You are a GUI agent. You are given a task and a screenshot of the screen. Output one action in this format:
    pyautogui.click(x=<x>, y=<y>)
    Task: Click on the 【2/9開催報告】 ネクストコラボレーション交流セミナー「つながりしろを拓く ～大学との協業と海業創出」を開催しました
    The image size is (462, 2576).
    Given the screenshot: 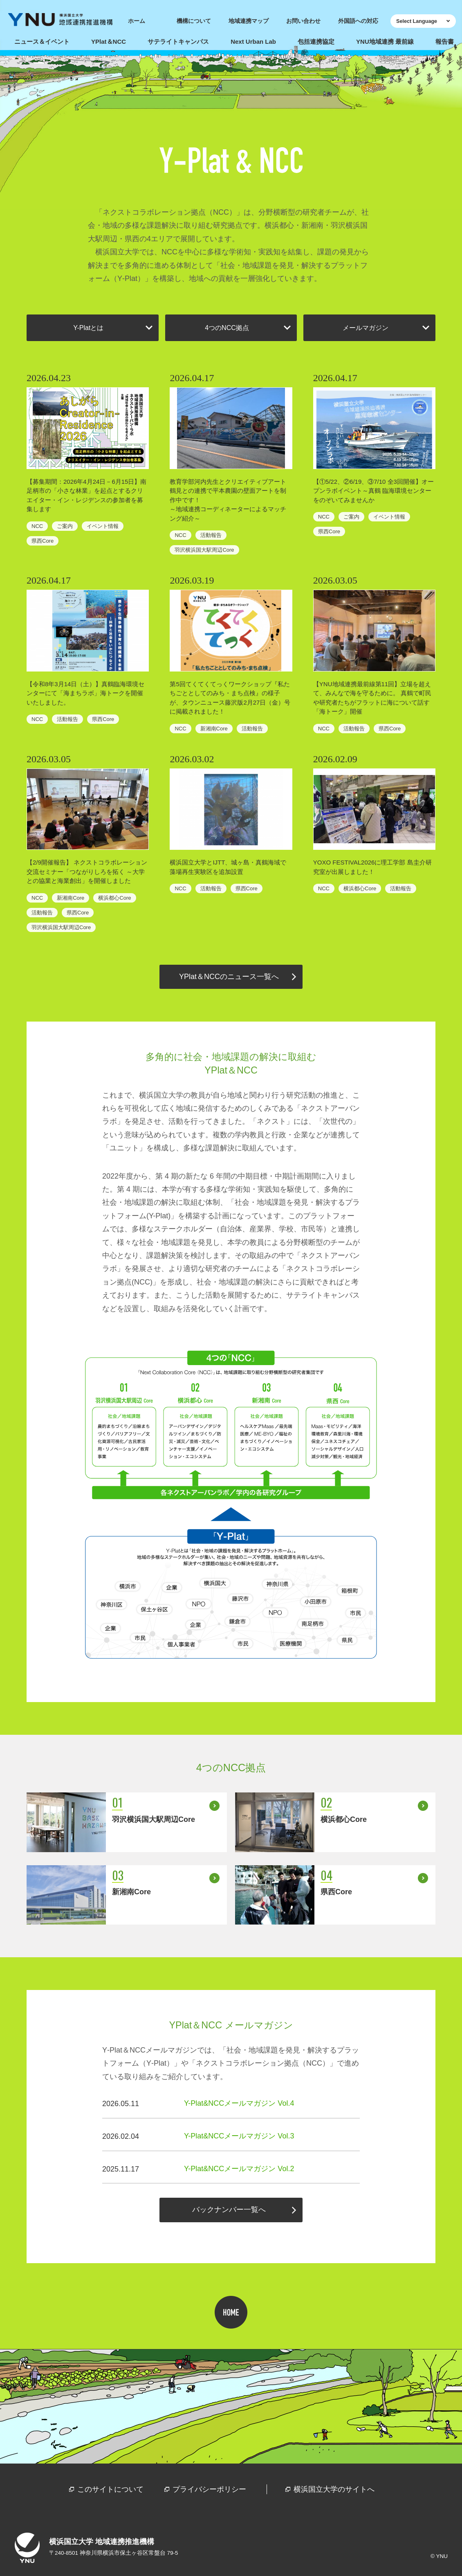 What is the action you would take?
    pyautogui.click(x=87, y=871)
    